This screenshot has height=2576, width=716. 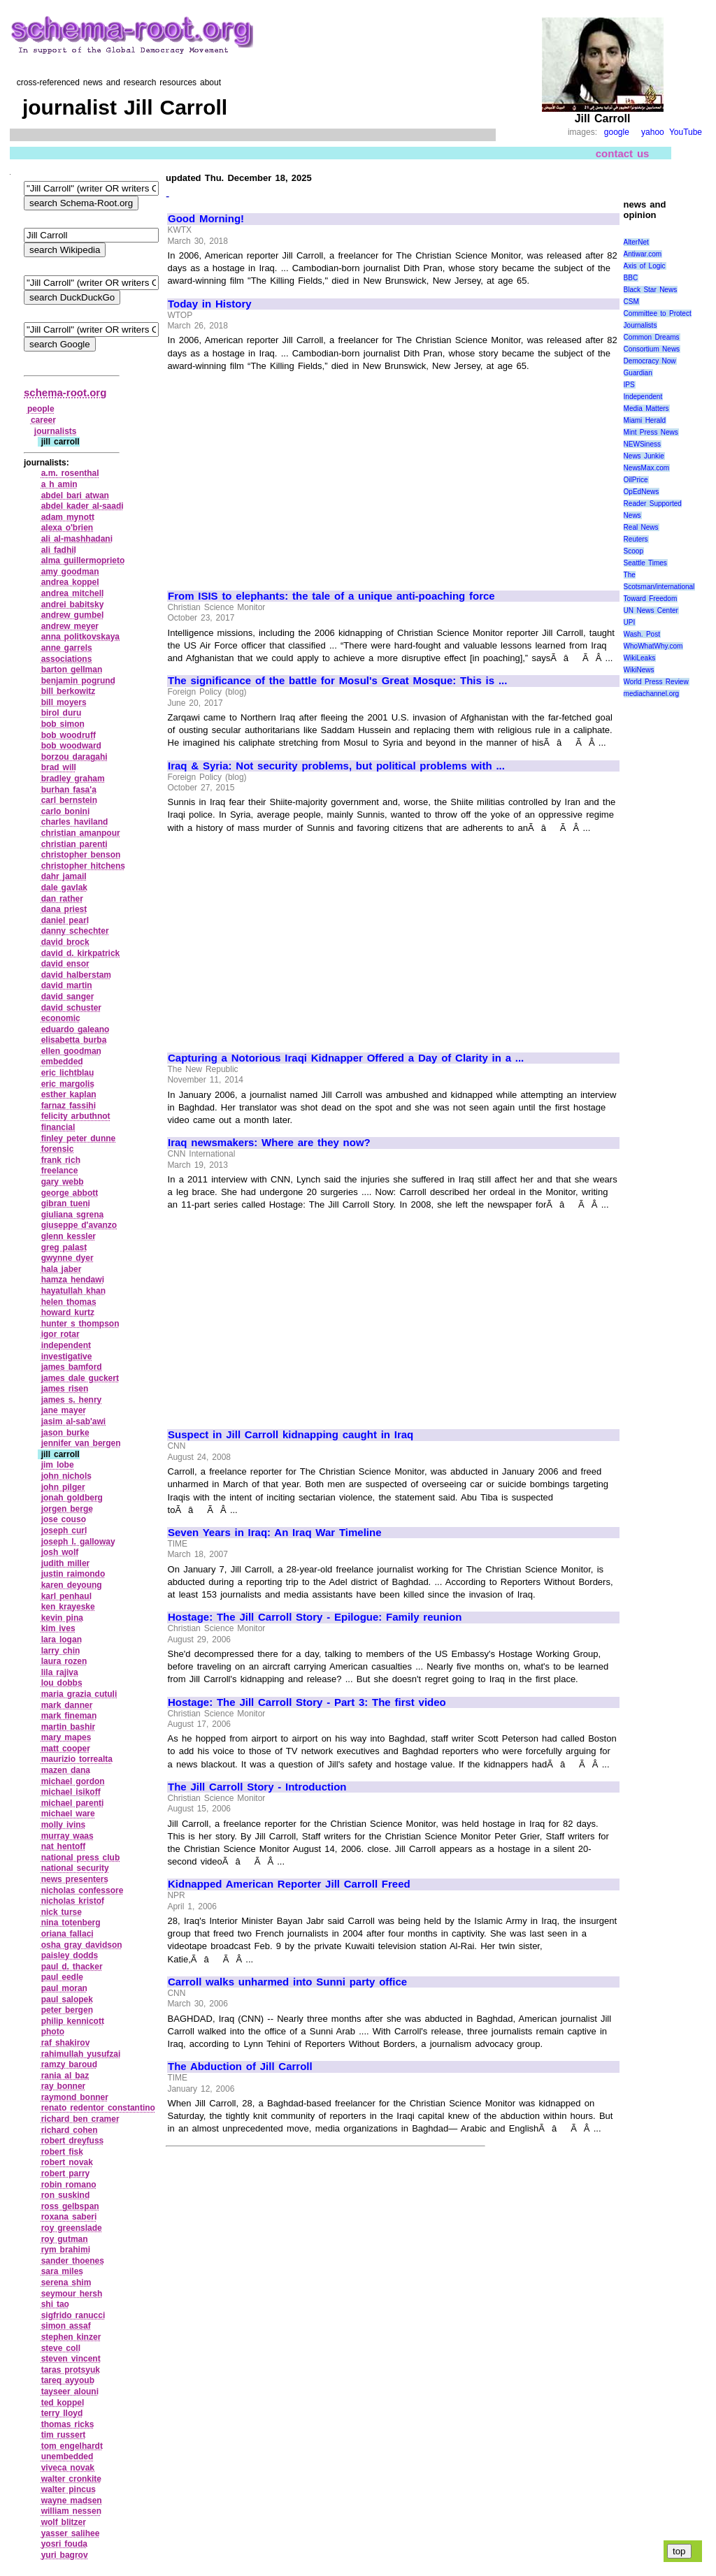 What do you see at coordinates (67, 2380) in the screenshot?
I see `tareq ayyoub` at bounding box center [67, 2380].